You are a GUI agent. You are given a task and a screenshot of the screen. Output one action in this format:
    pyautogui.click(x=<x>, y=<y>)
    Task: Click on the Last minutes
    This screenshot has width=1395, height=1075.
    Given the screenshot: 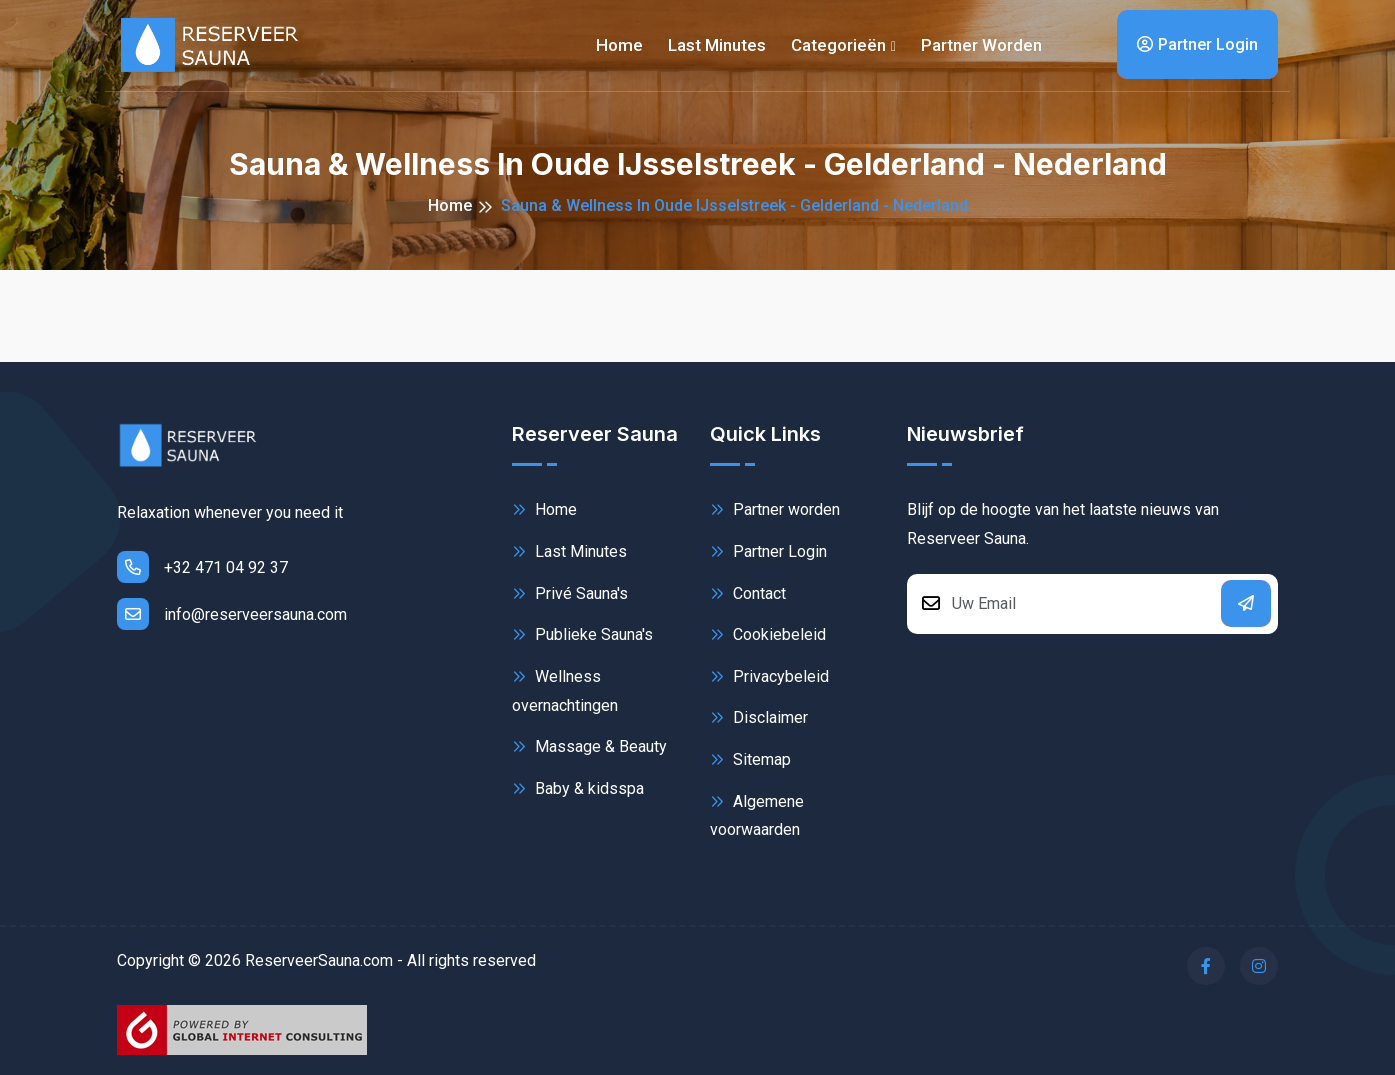 What is the action you would take?
    pyautogui.click(x=717, y=45)
    